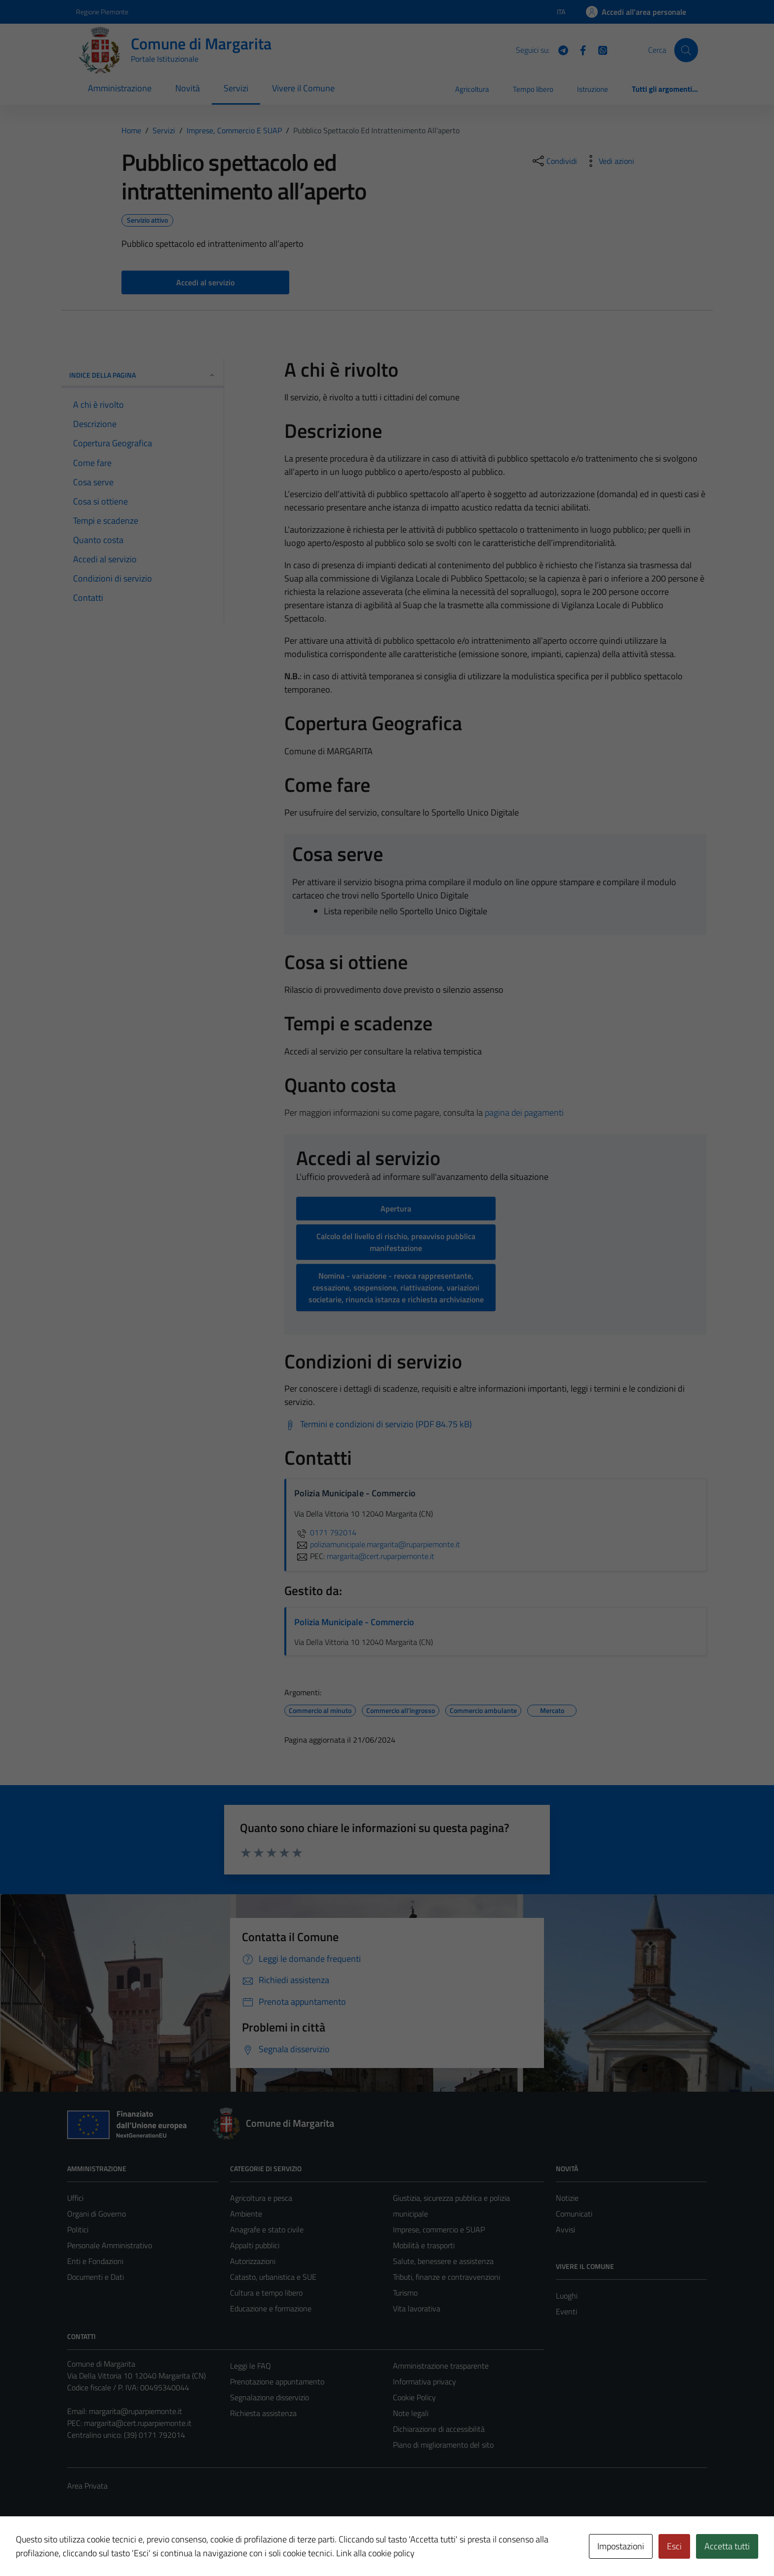  Describe the element at coordinates (135, 2411) in the screenshot. I see `margarita@ruparpiemonte.it` at that location.